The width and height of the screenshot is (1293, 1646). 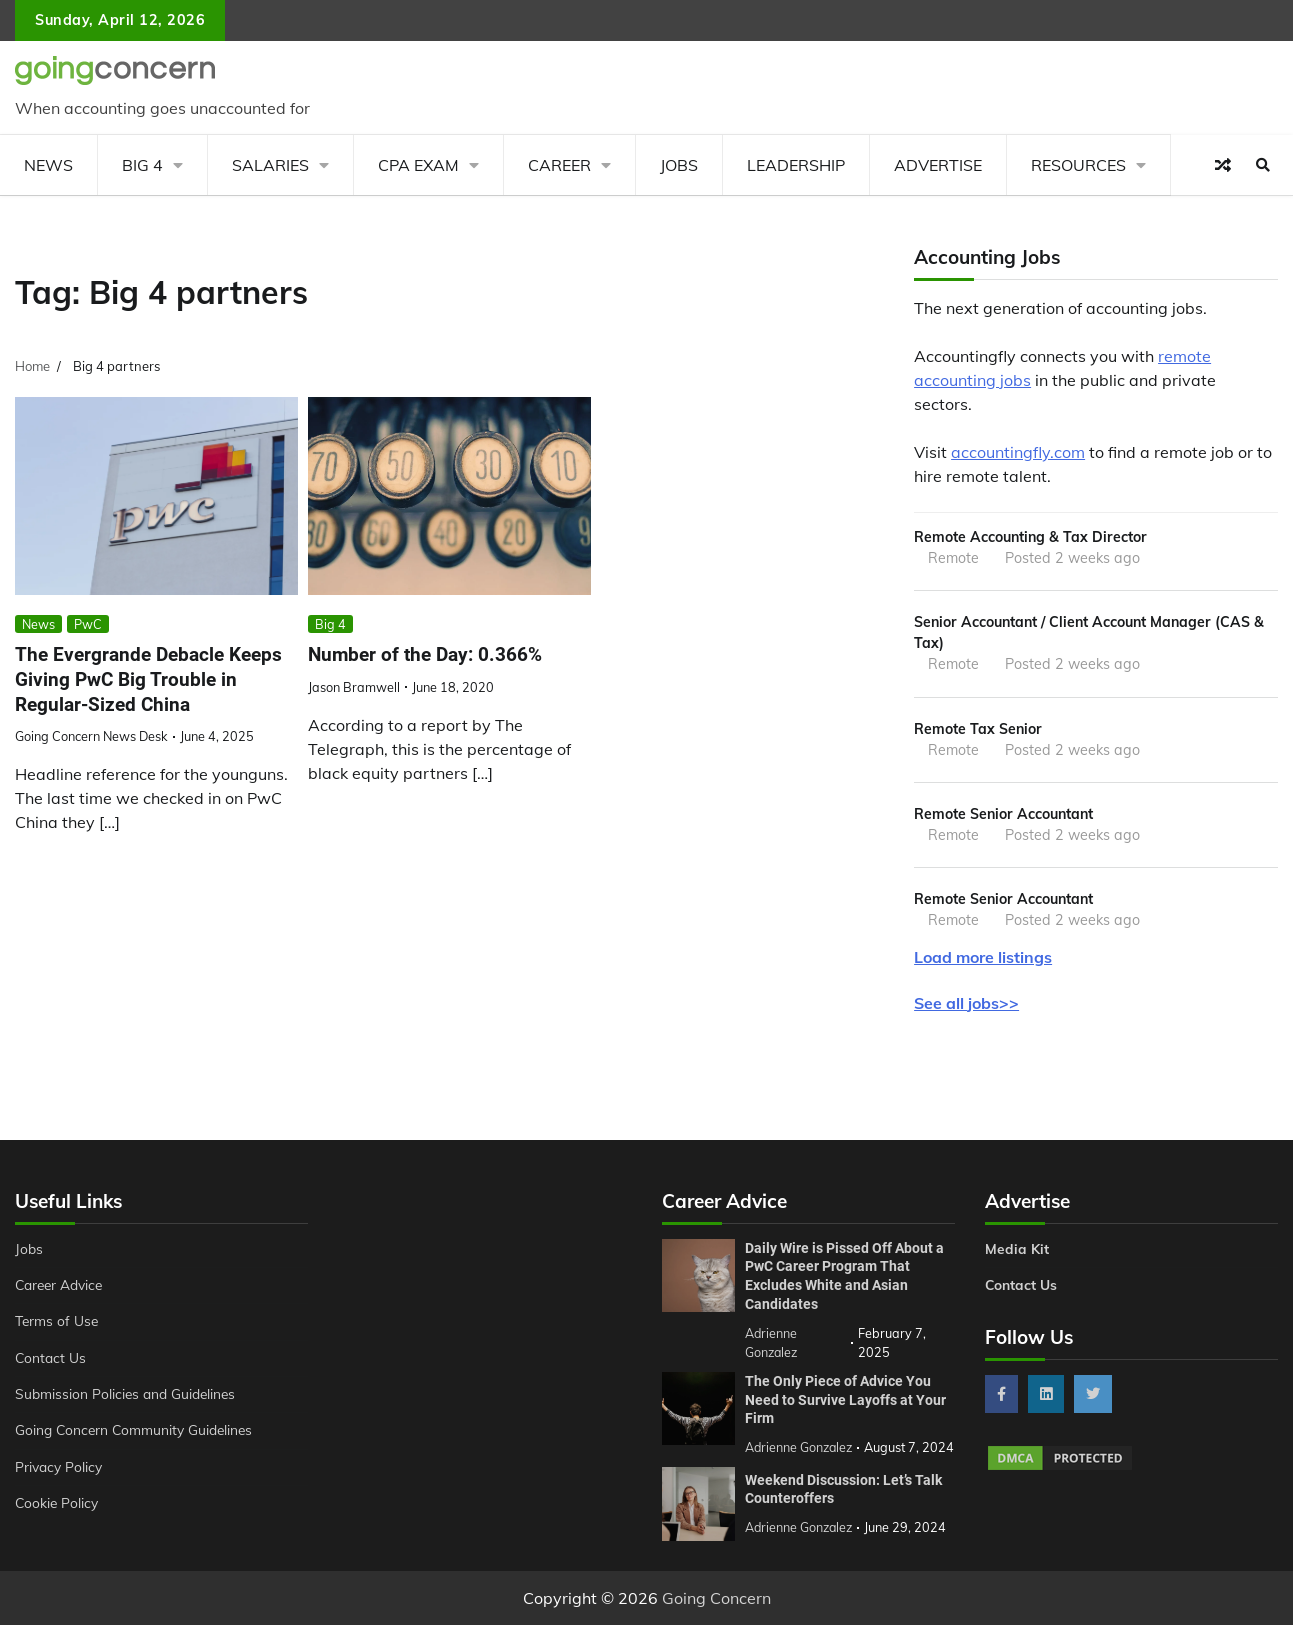 I want to click on Terms of Use, so click(x=58, y=1326).